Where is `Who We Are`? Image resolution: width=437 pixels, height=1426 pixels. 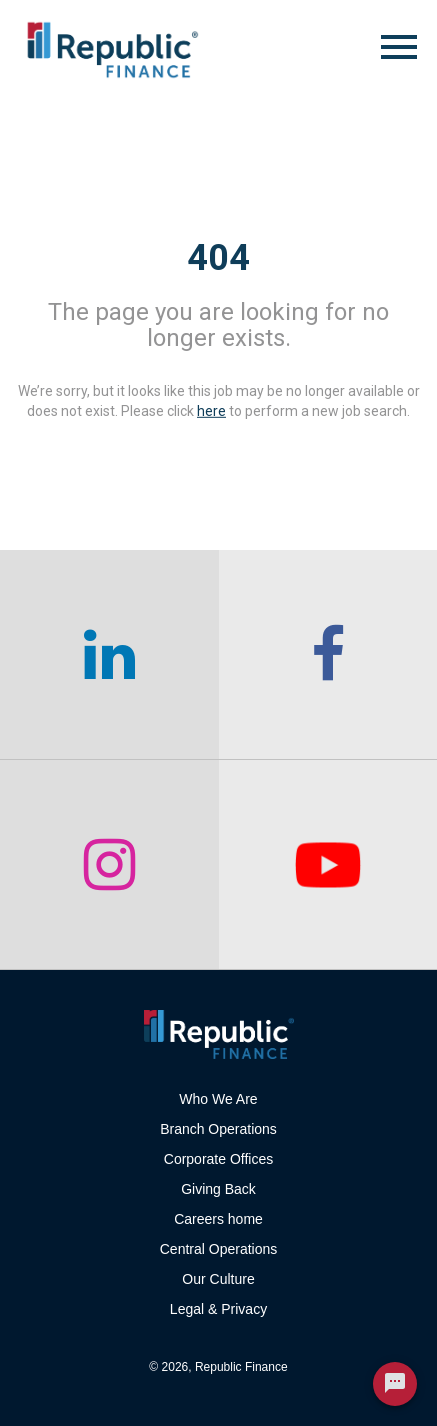
Who We Are is located at coordinates (218, 1099).